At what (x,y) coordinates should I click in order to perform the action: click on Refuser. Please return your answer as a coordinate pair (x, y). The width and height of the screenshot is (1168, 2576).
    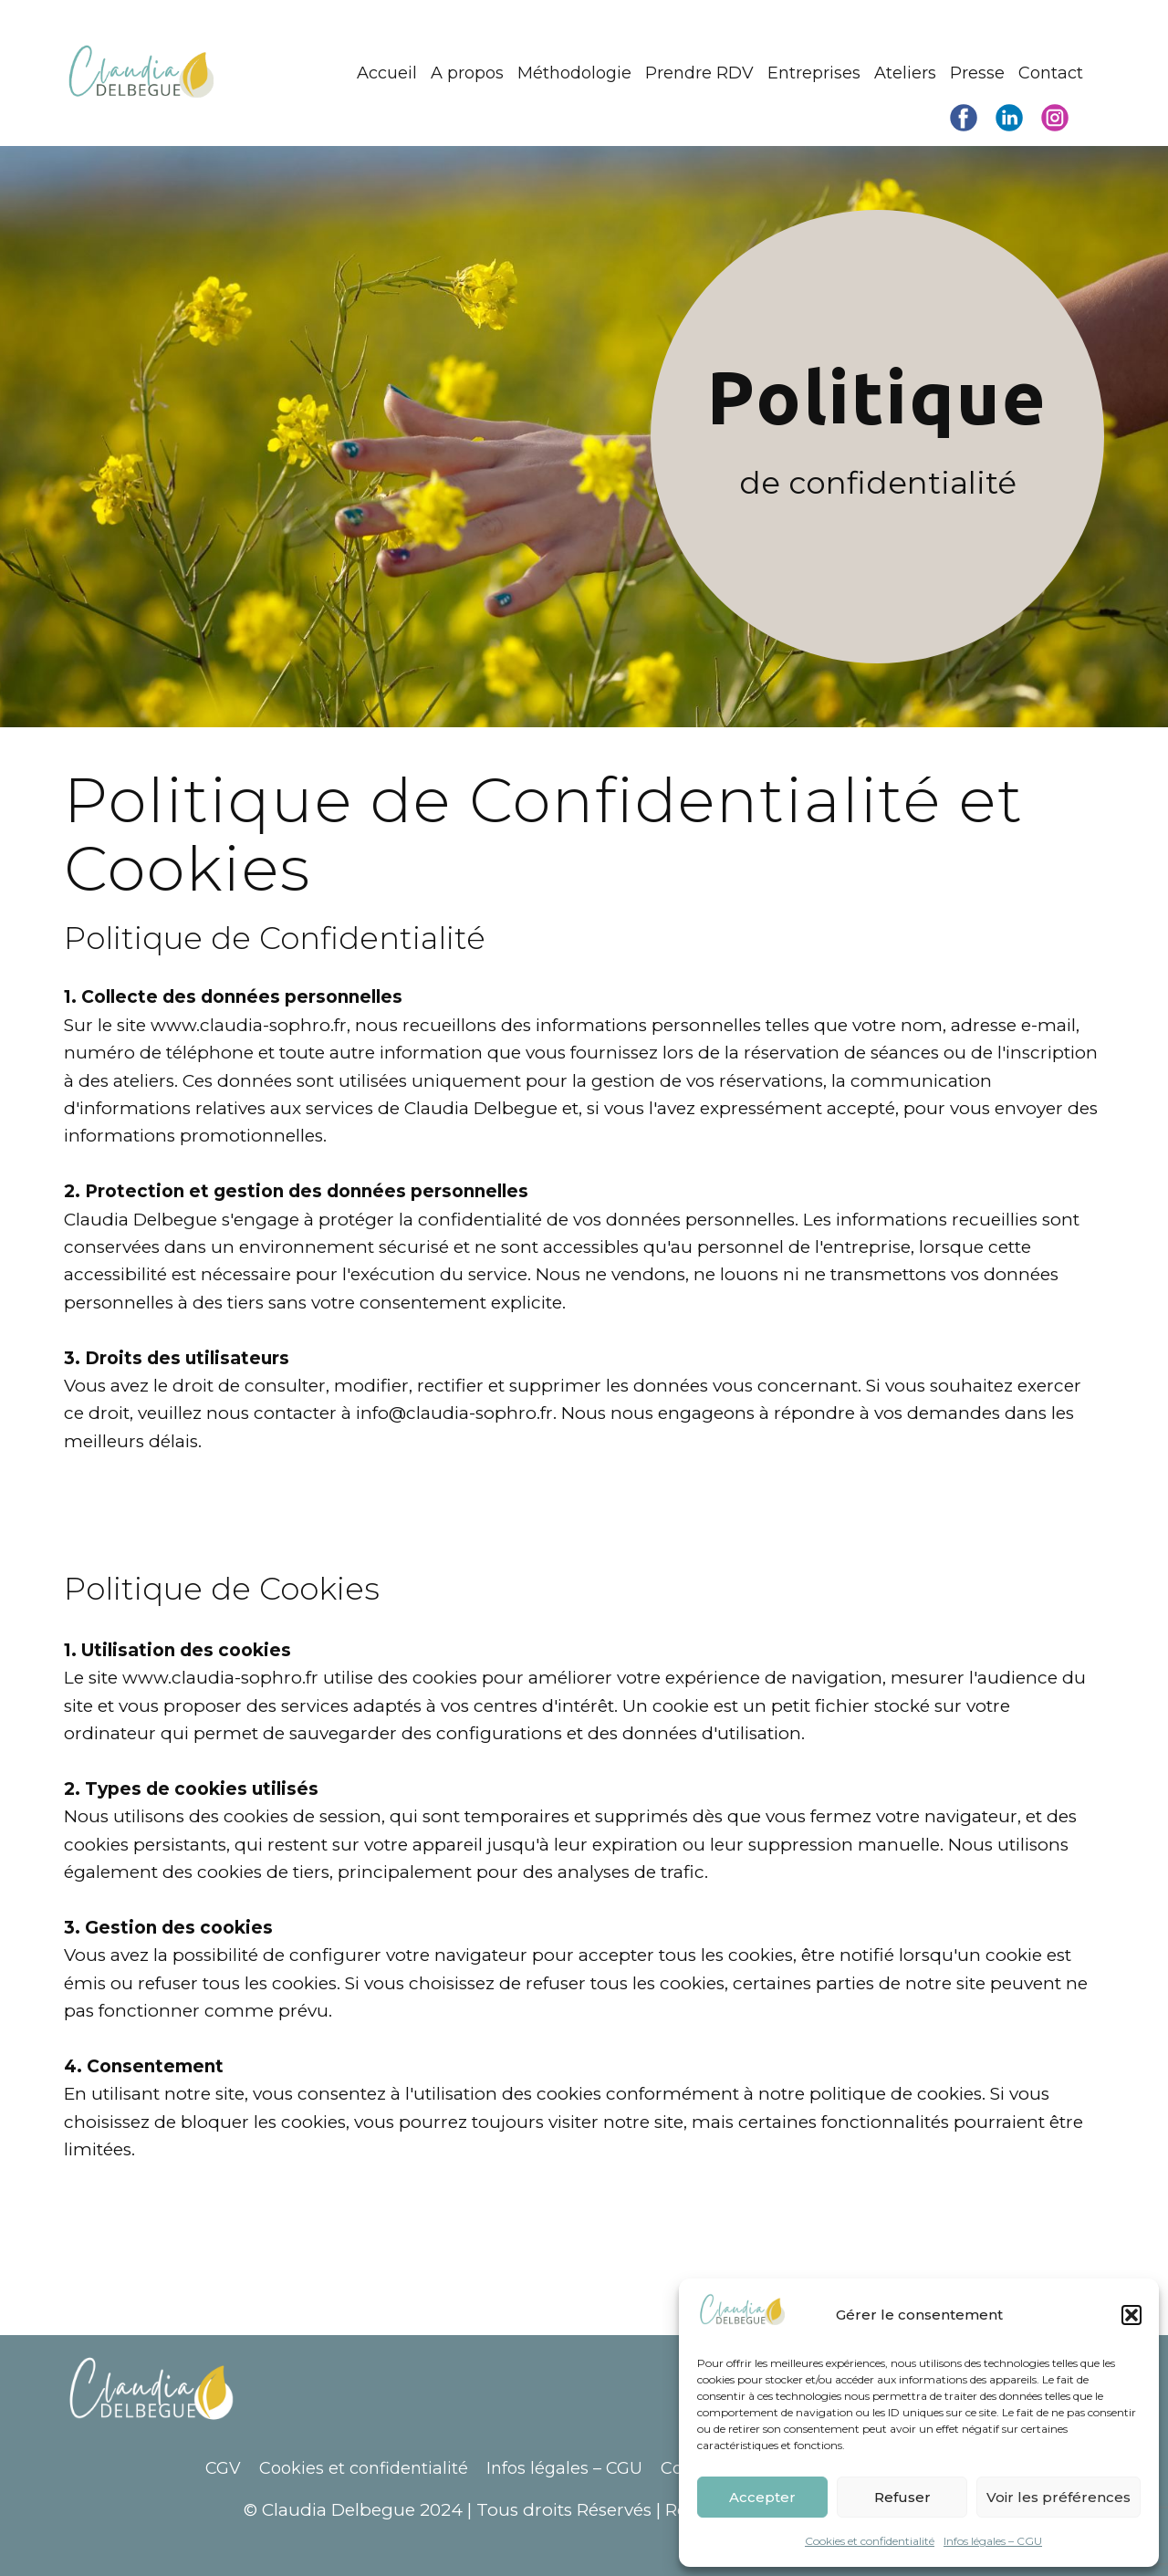
    Looking at the image, I should click on (902, 2497).